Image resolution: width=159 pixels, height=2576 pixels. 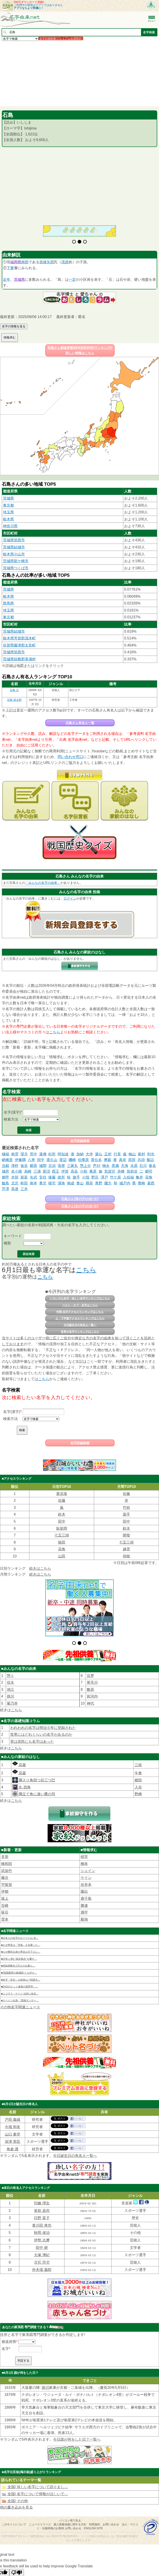 What do you see at coordinates (5, 2342) in the screenshot?
I see `名字` at bounding box center [5, 2342].